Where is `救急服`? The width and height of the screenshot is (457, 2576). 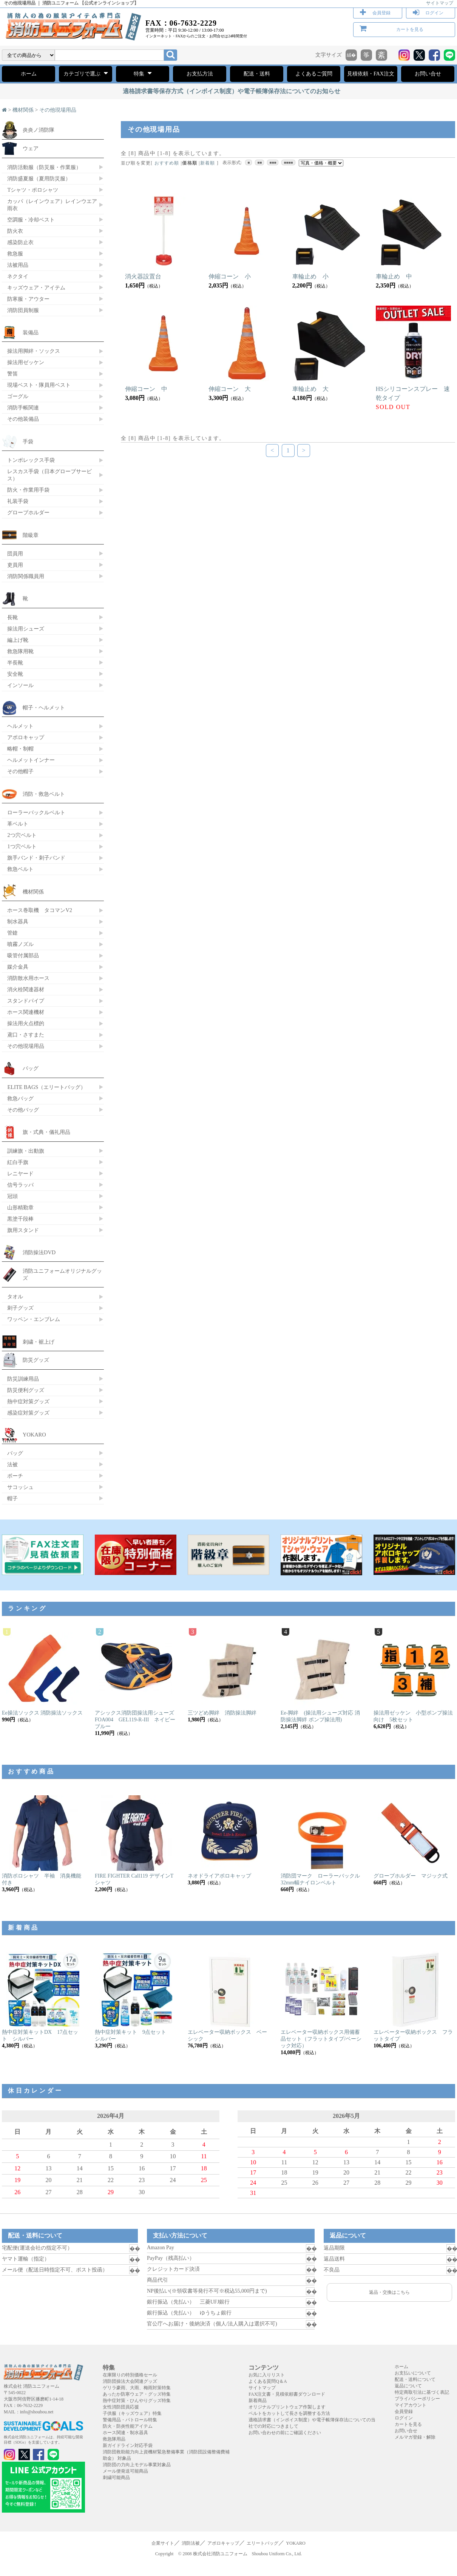
救急服 is located at coordinates (15, 254).